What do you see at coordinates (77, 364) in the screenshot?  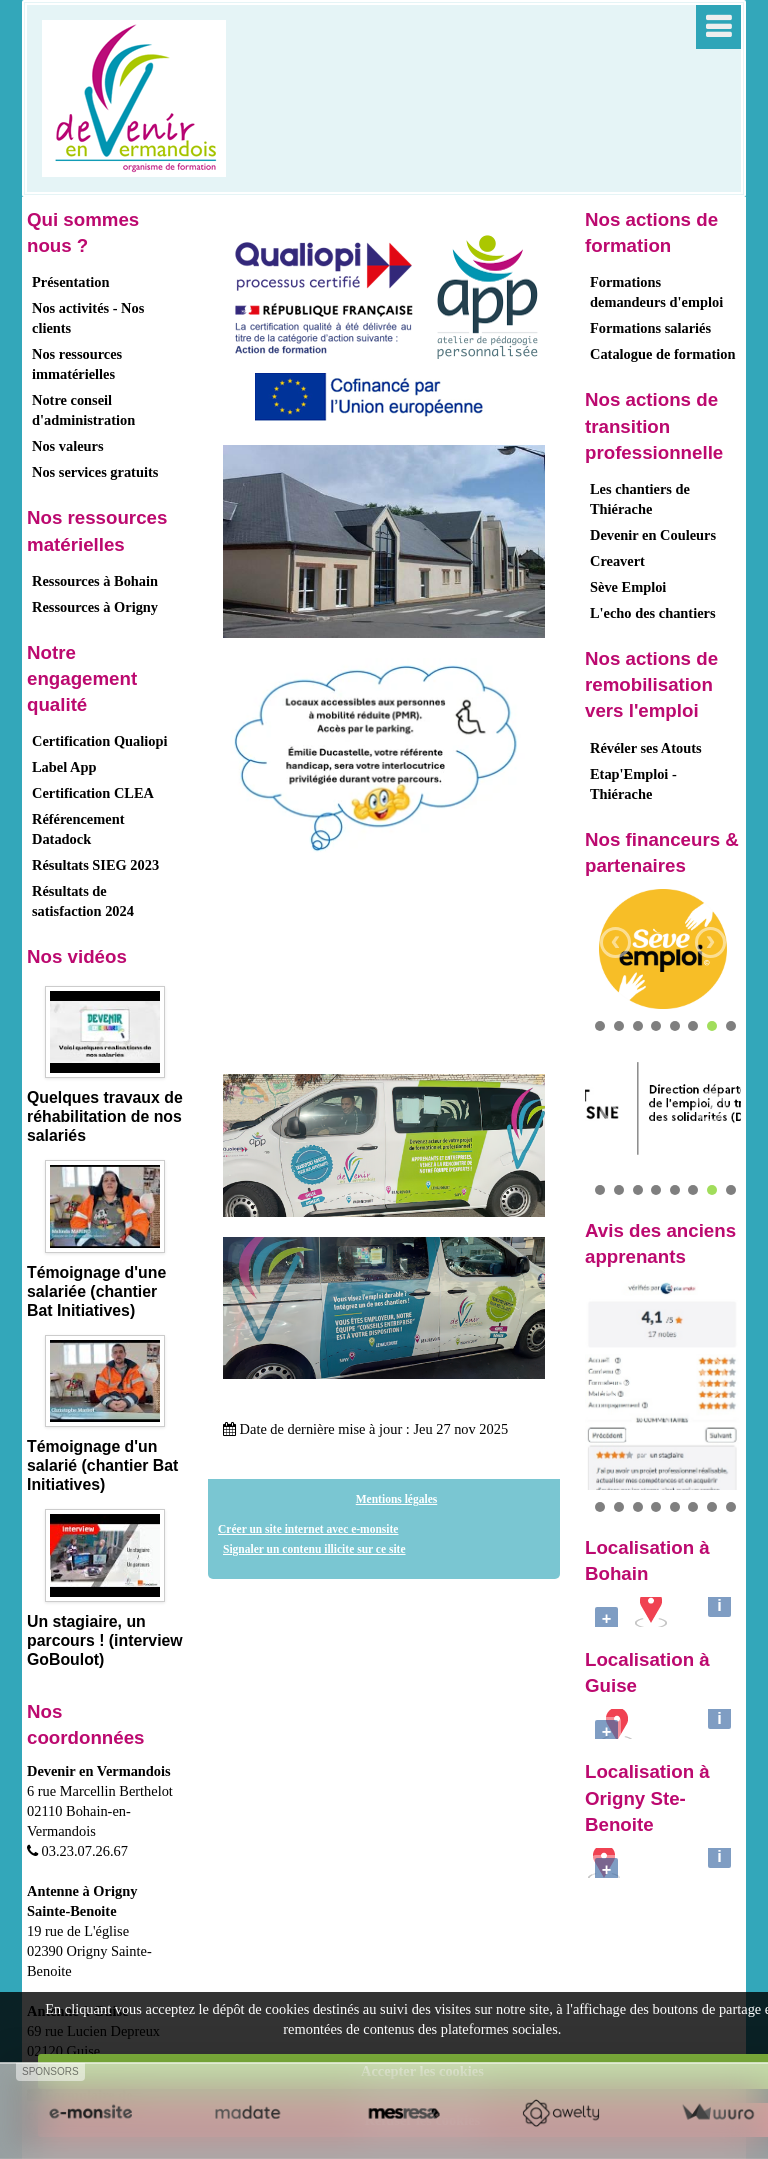 I see `Nos ressources immatérielles` at bounding box center [77, 364].